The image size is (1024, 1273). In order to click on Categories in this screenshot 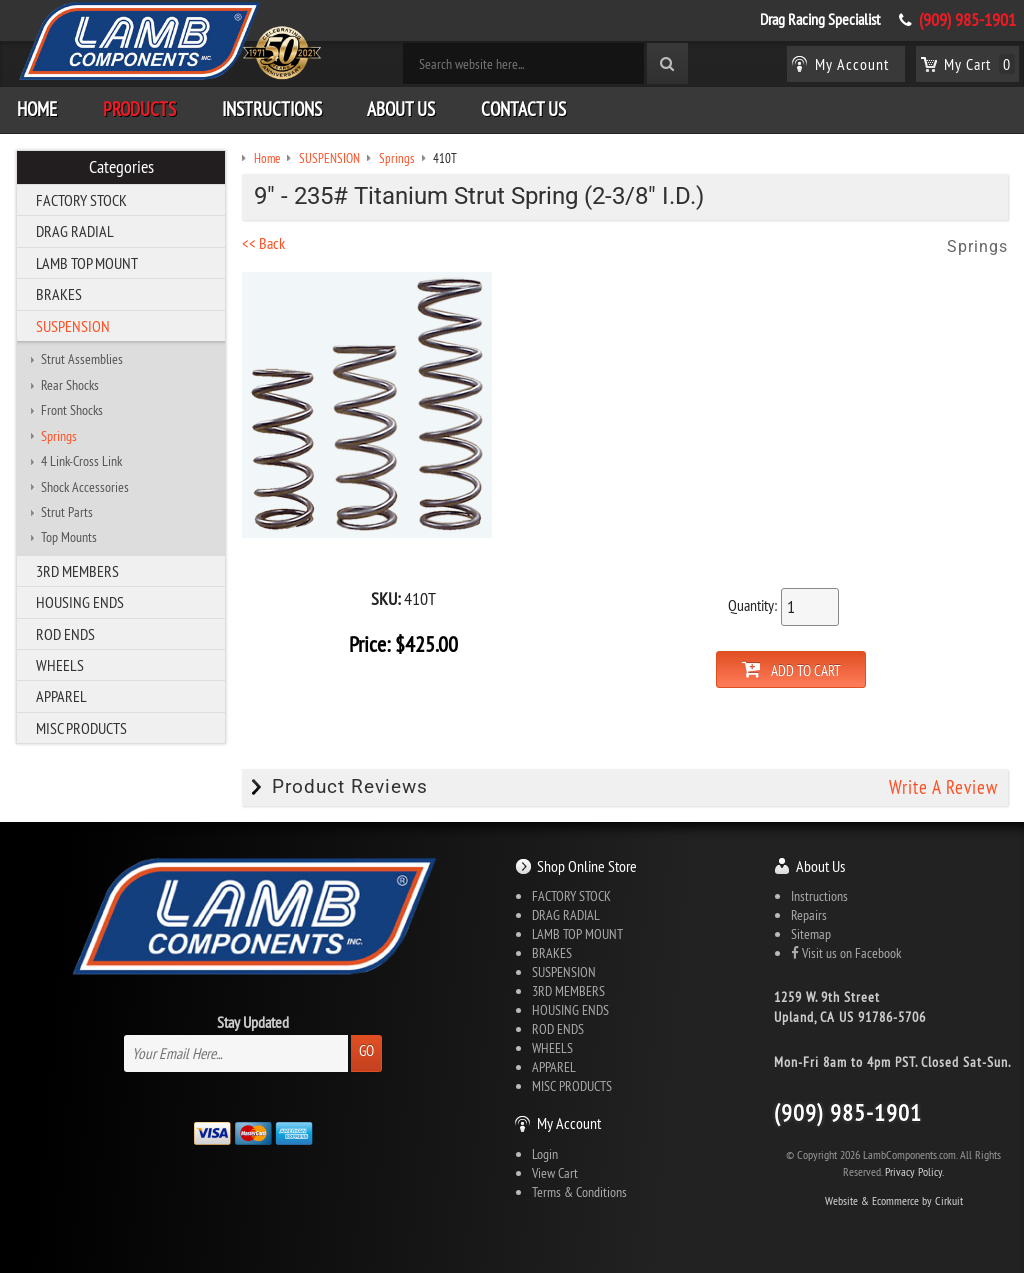, I will do `click(121, 167)`.